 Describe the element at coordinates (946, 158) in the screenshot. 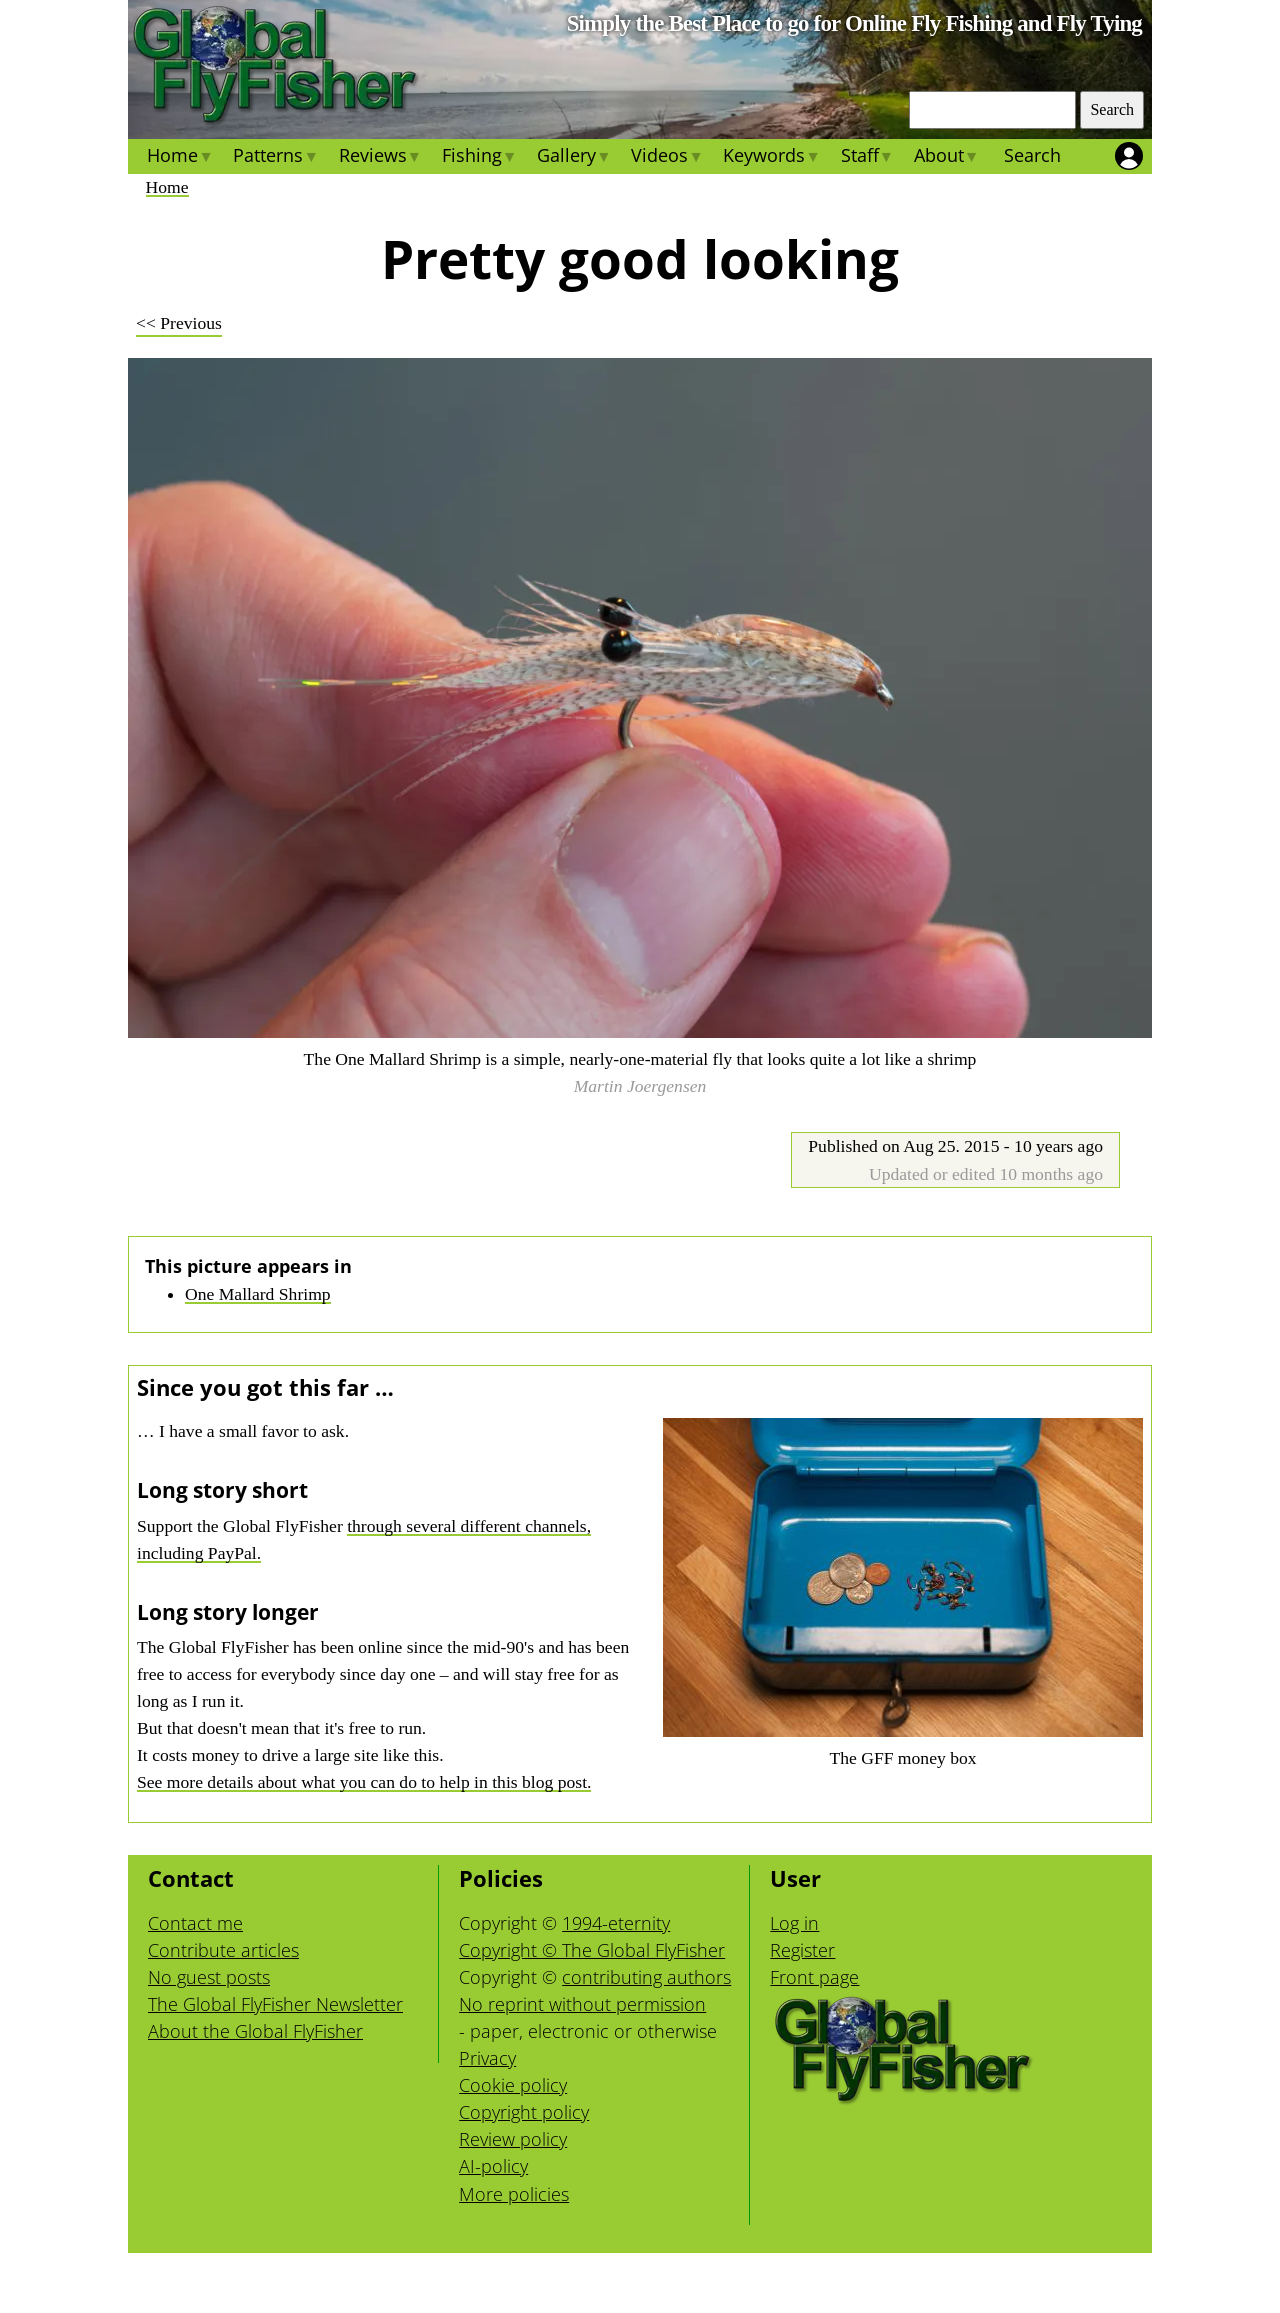

I see `About [menuitem]` at that location.